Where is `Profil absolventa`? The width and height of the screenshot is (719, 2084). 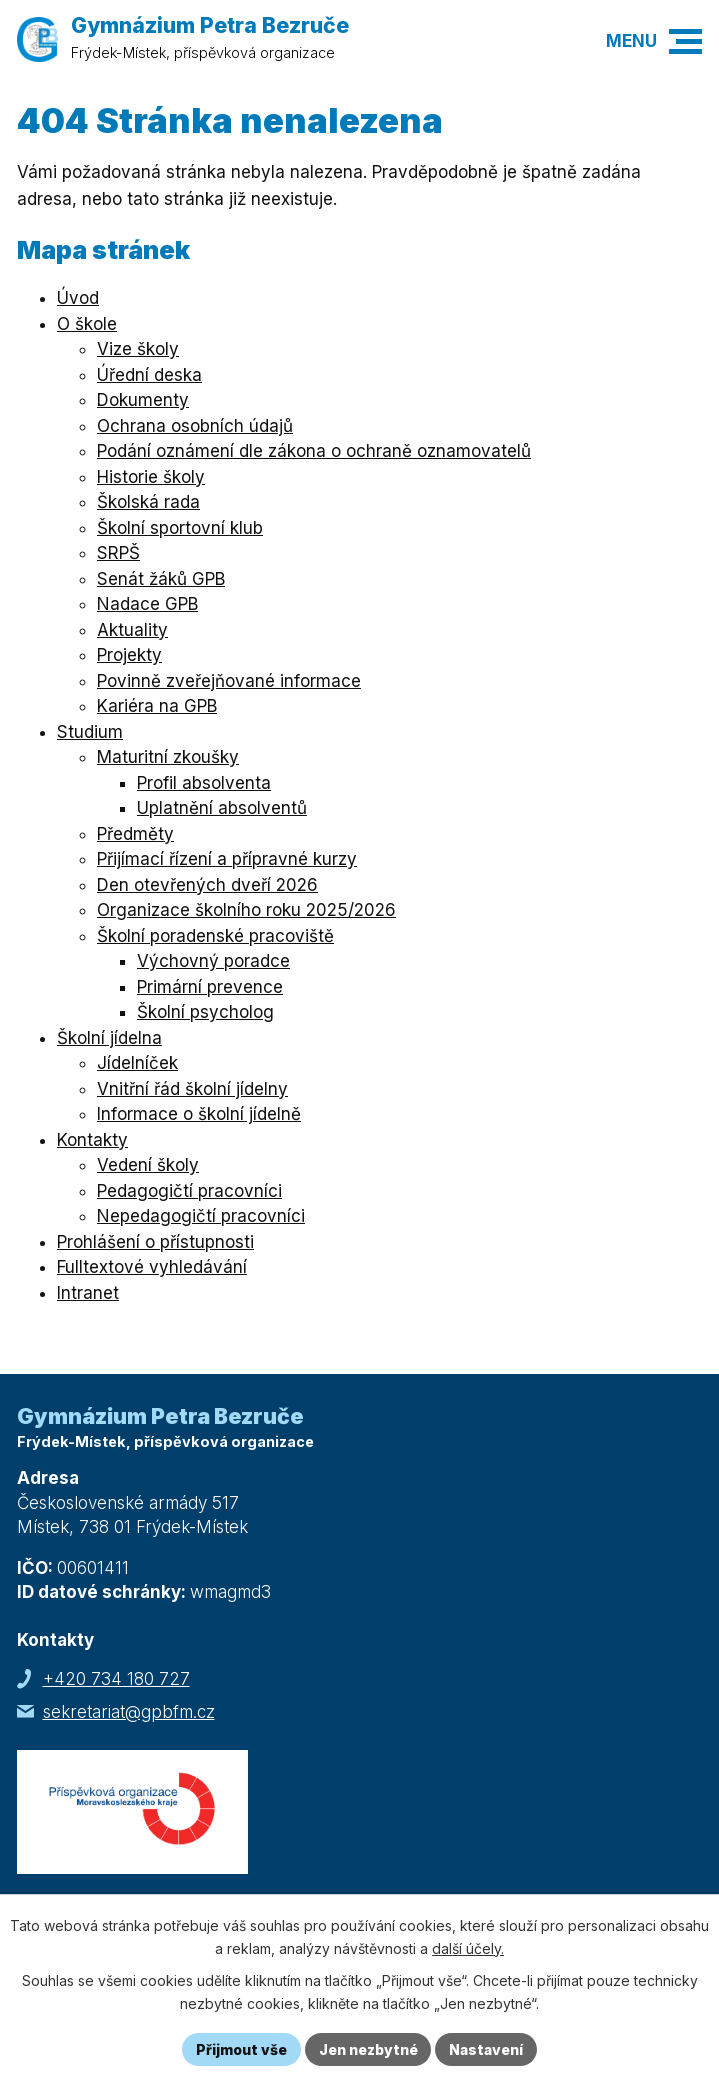
Profil absolventa is located at coordinates (204, 783).